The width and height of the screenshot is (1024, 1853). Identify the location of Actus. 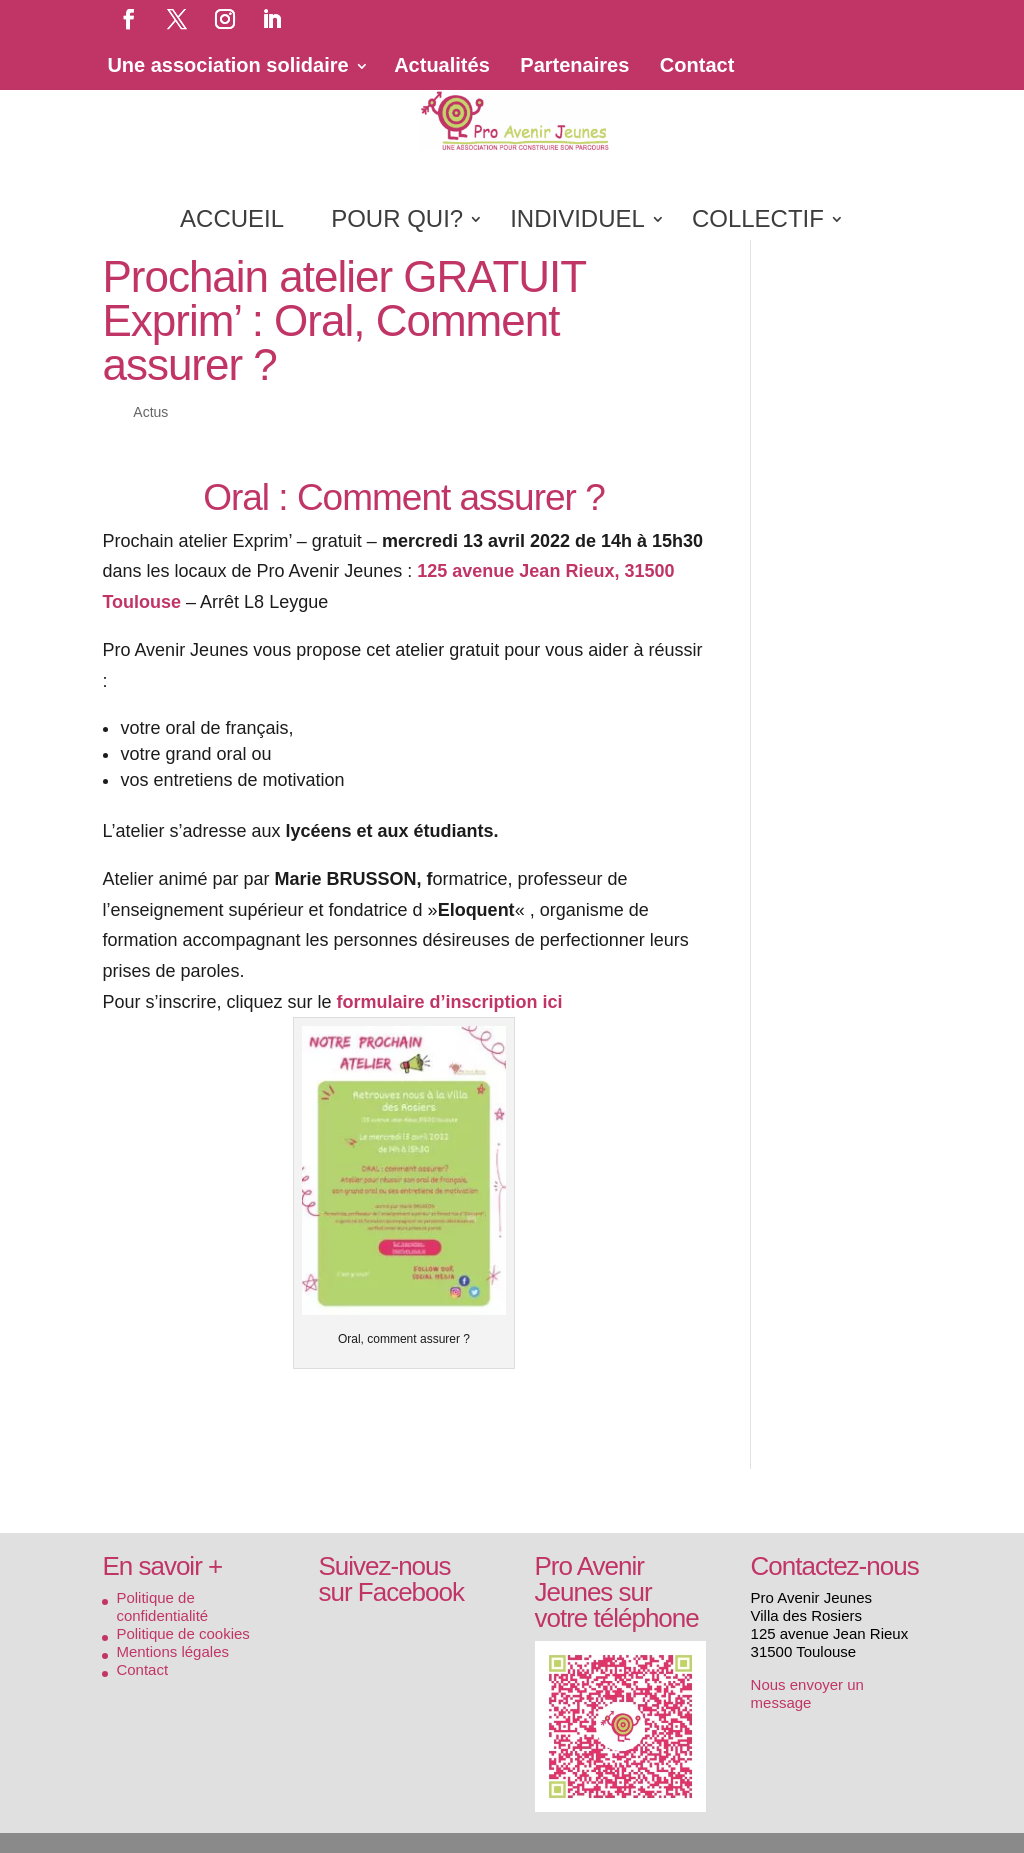
(150, 412).